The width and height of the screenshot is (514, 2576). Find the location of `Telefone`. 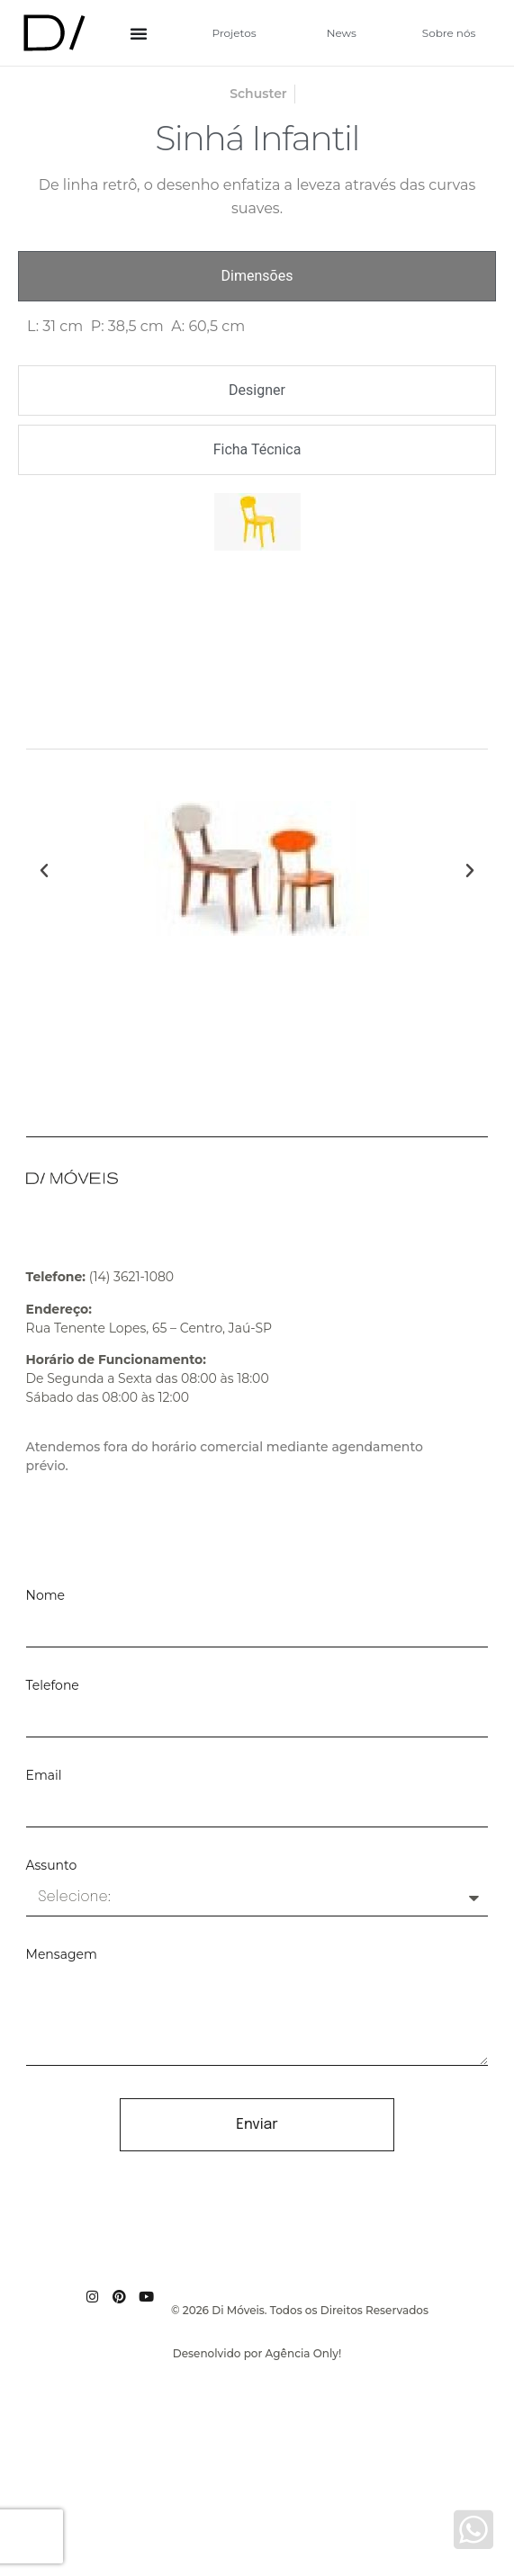

Telefone is located at coordinates (52, 1686).